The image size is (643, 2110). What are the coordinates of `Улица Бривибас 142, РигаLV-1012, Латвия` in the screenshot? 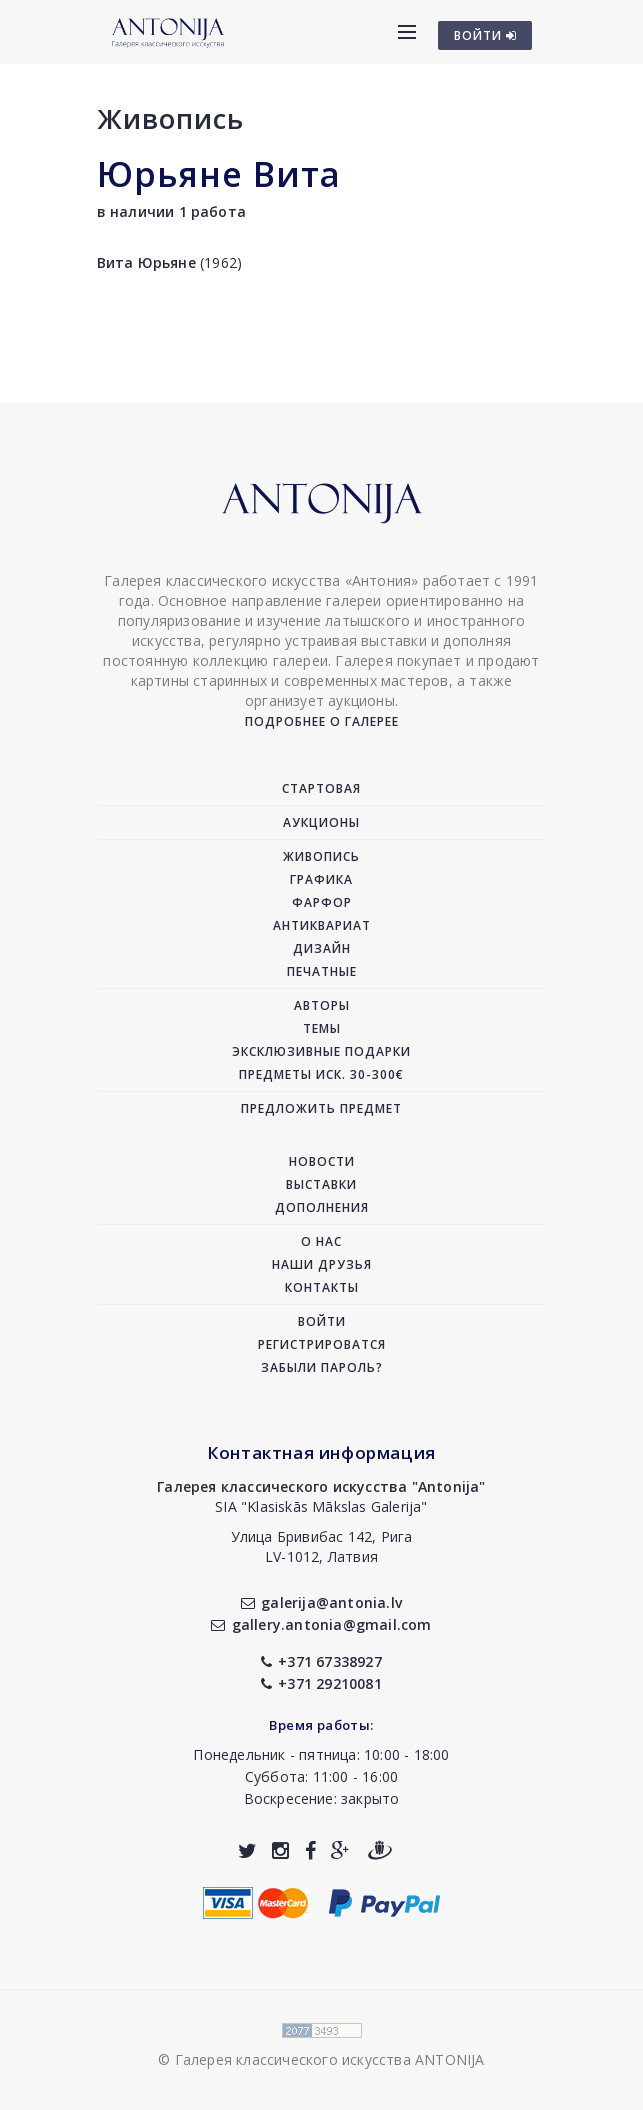 It's located at (322, 1546).